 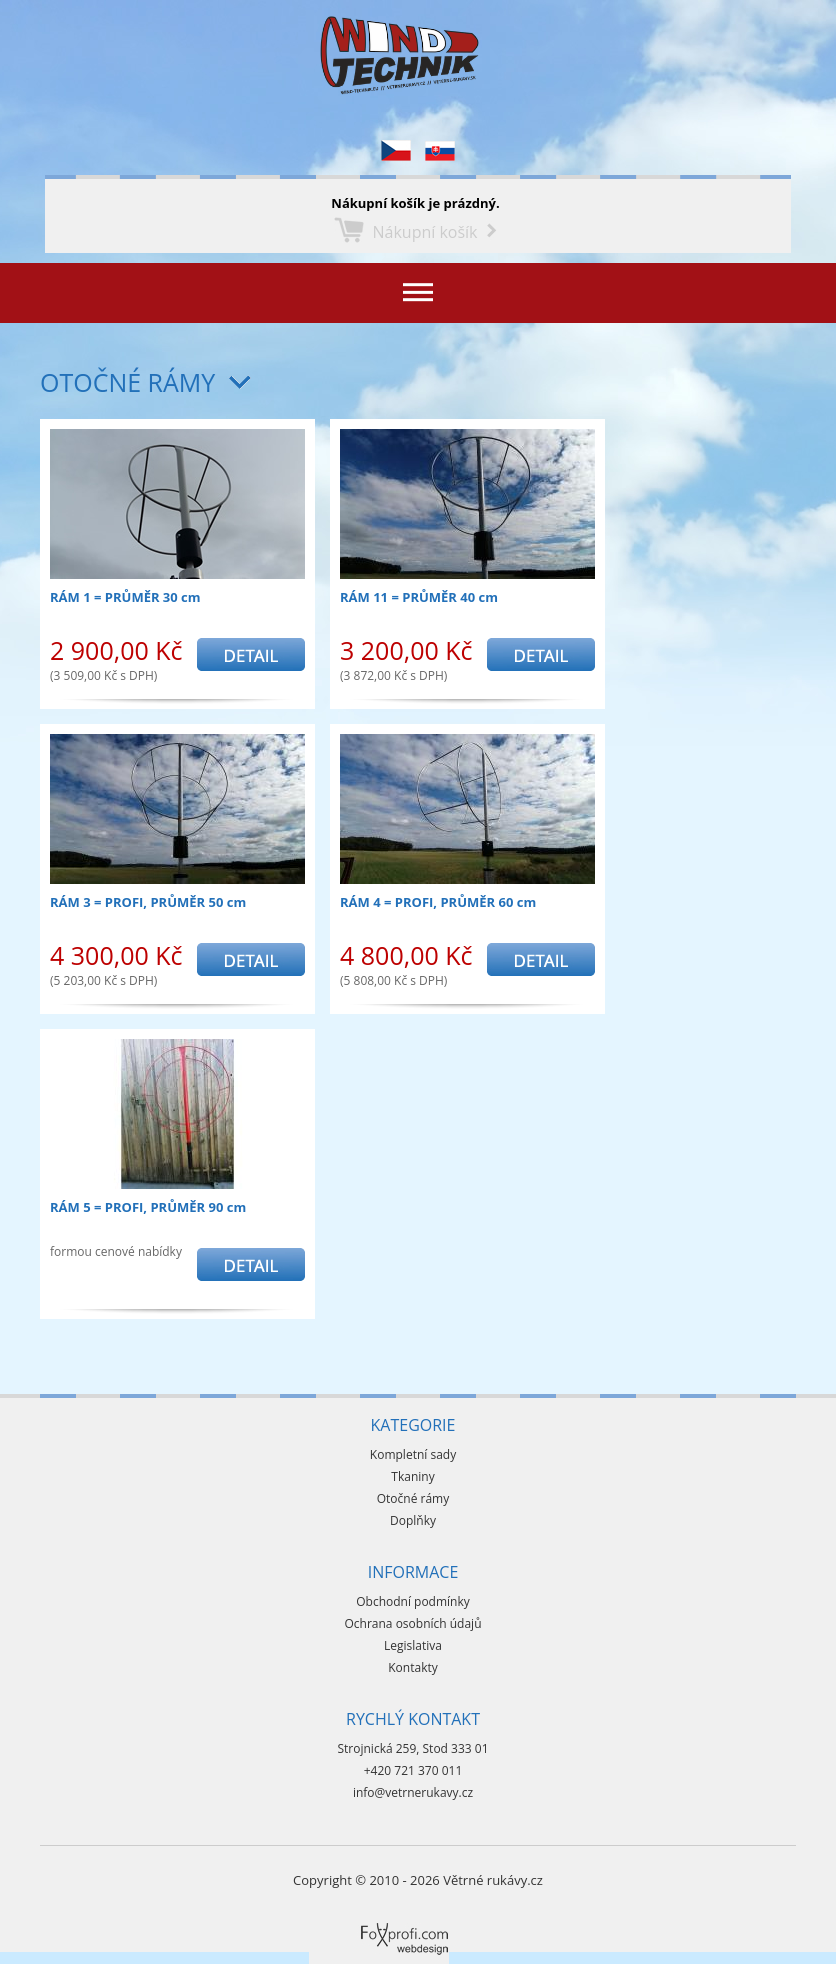 What do you see at coordinates (368, 1923) in the screenshot?
I see `Foxprofi webdesign` at bounding box center [368, 1923].